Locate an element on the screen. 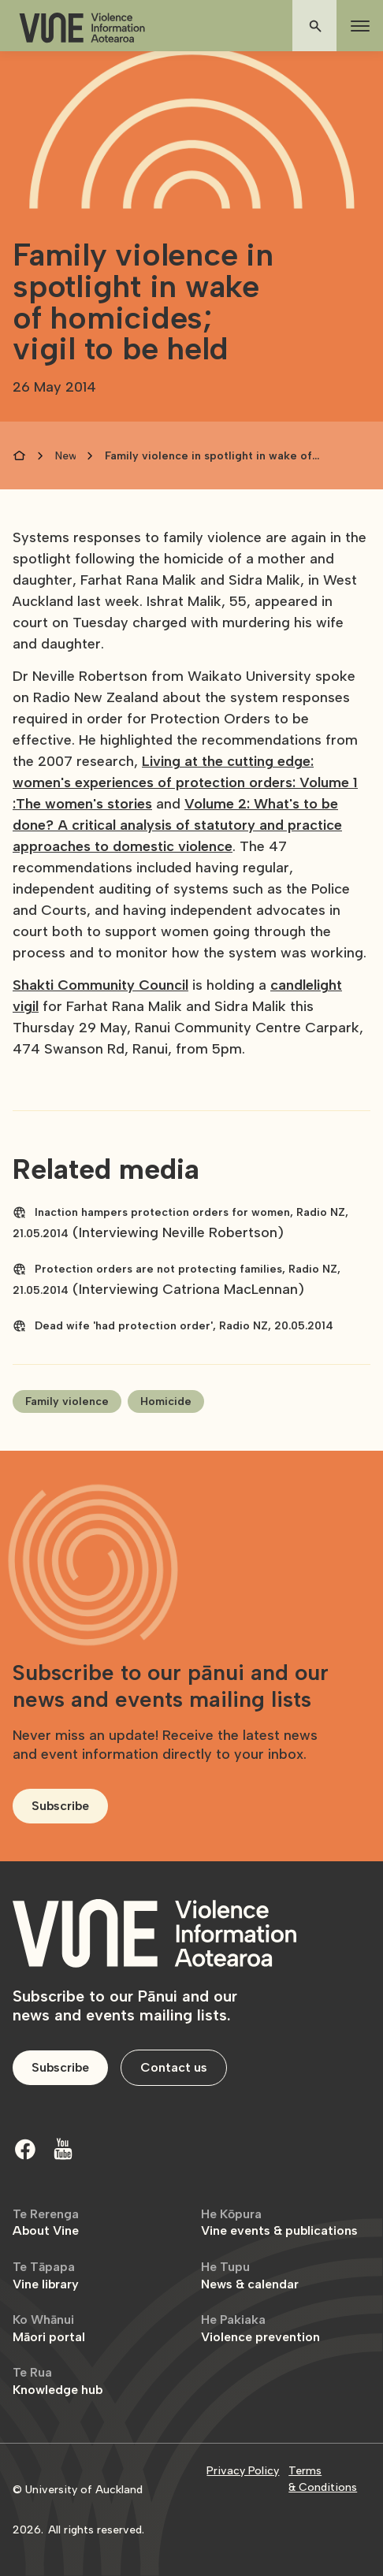 The image size is (383, 2576). Subscribe is located at coordinates (60, 1805).